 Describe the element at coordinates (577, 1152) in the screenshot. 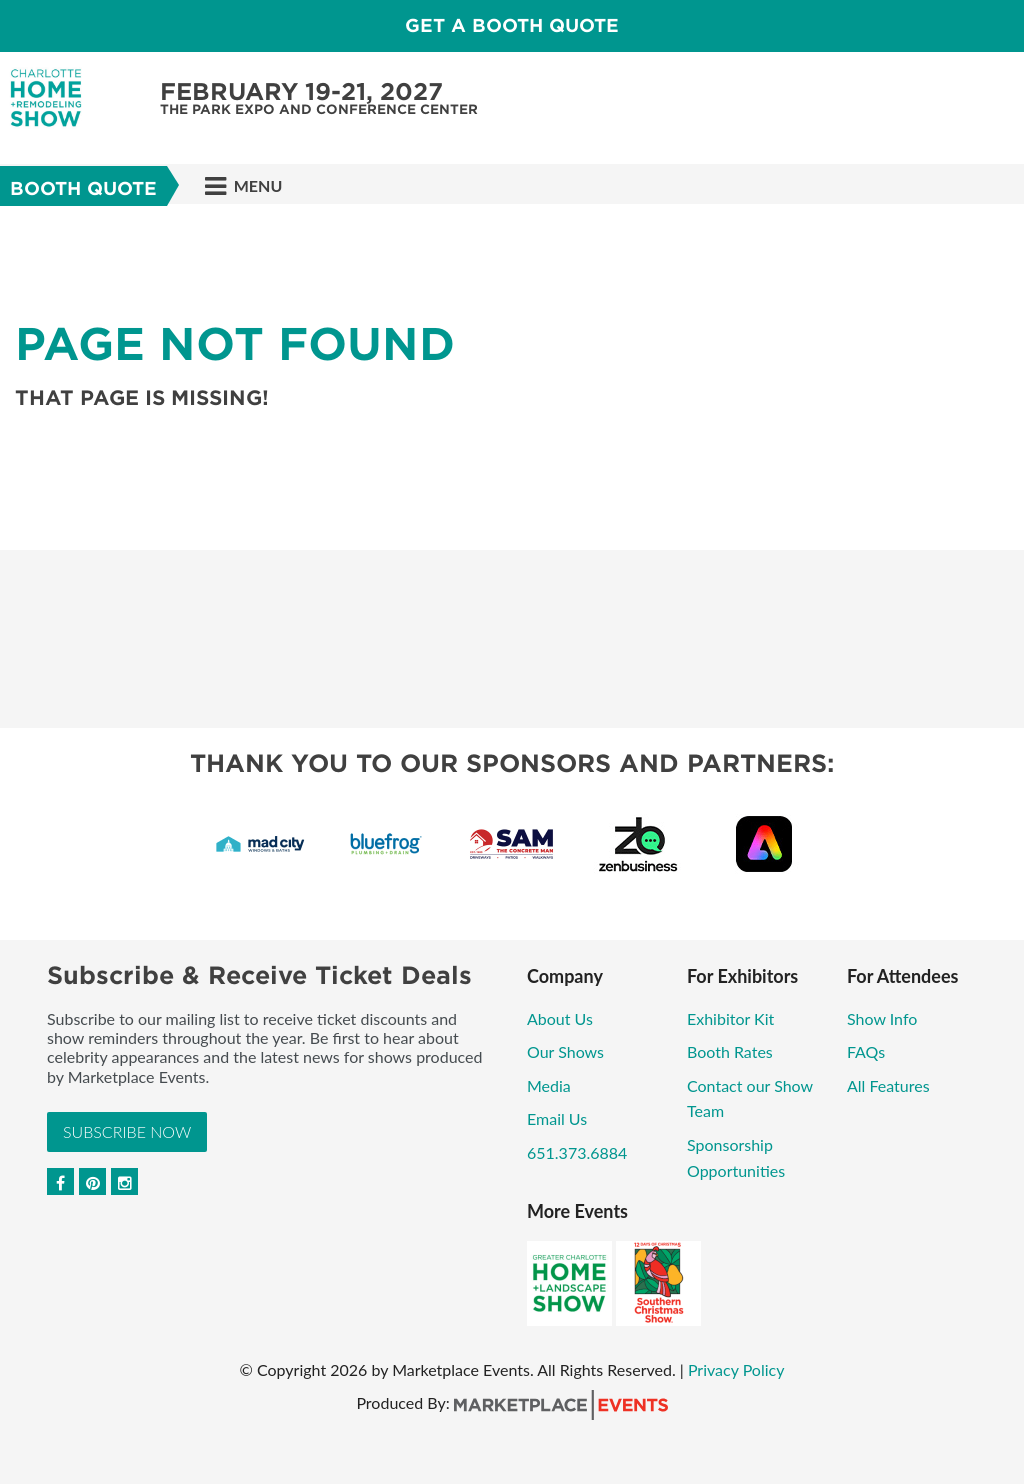

I see `651.373.6884` at that location.